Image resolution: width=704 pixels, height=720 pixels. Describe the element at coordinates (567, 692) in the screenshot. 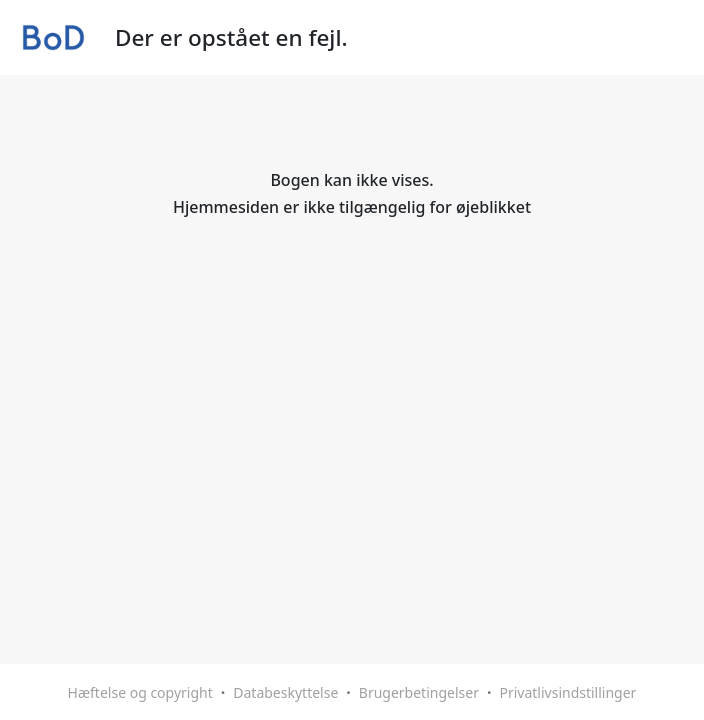

I see `Privatlivsindstillinger` at that location.